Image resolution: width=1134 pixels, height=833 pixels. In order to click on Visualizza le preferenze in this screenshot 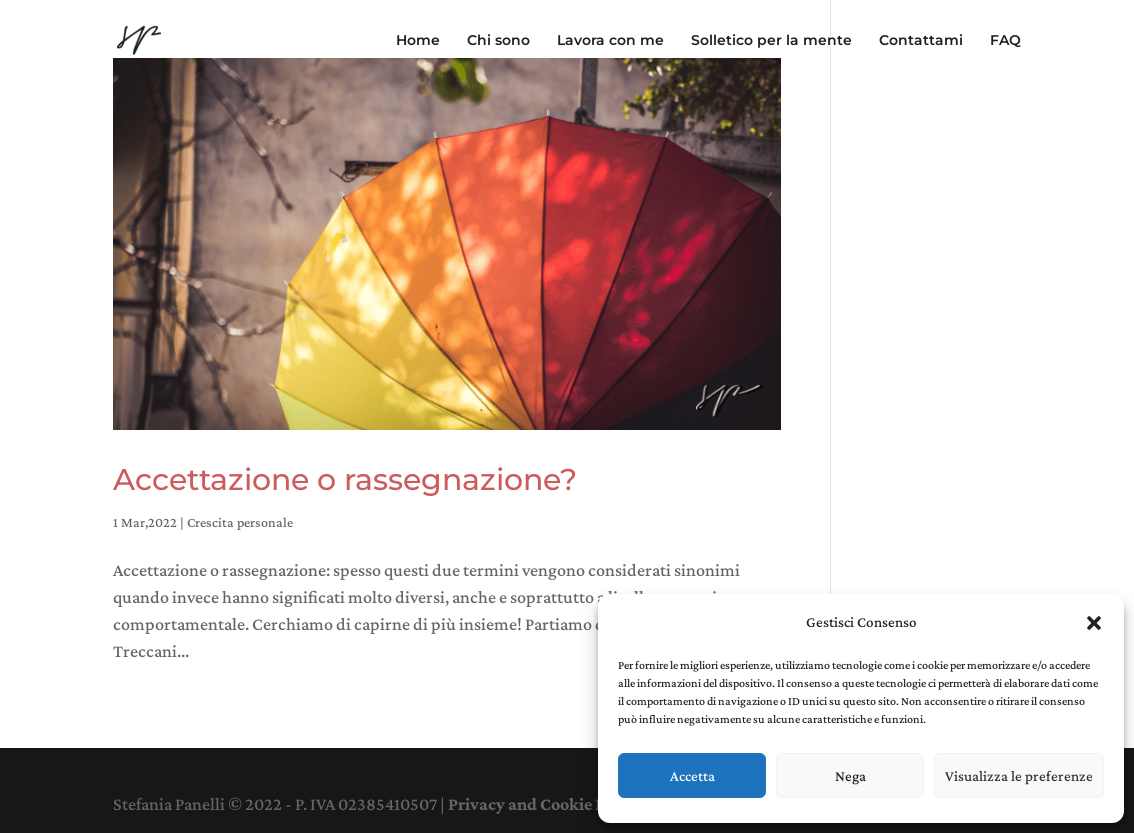, I will do `click(1019, 776)`.